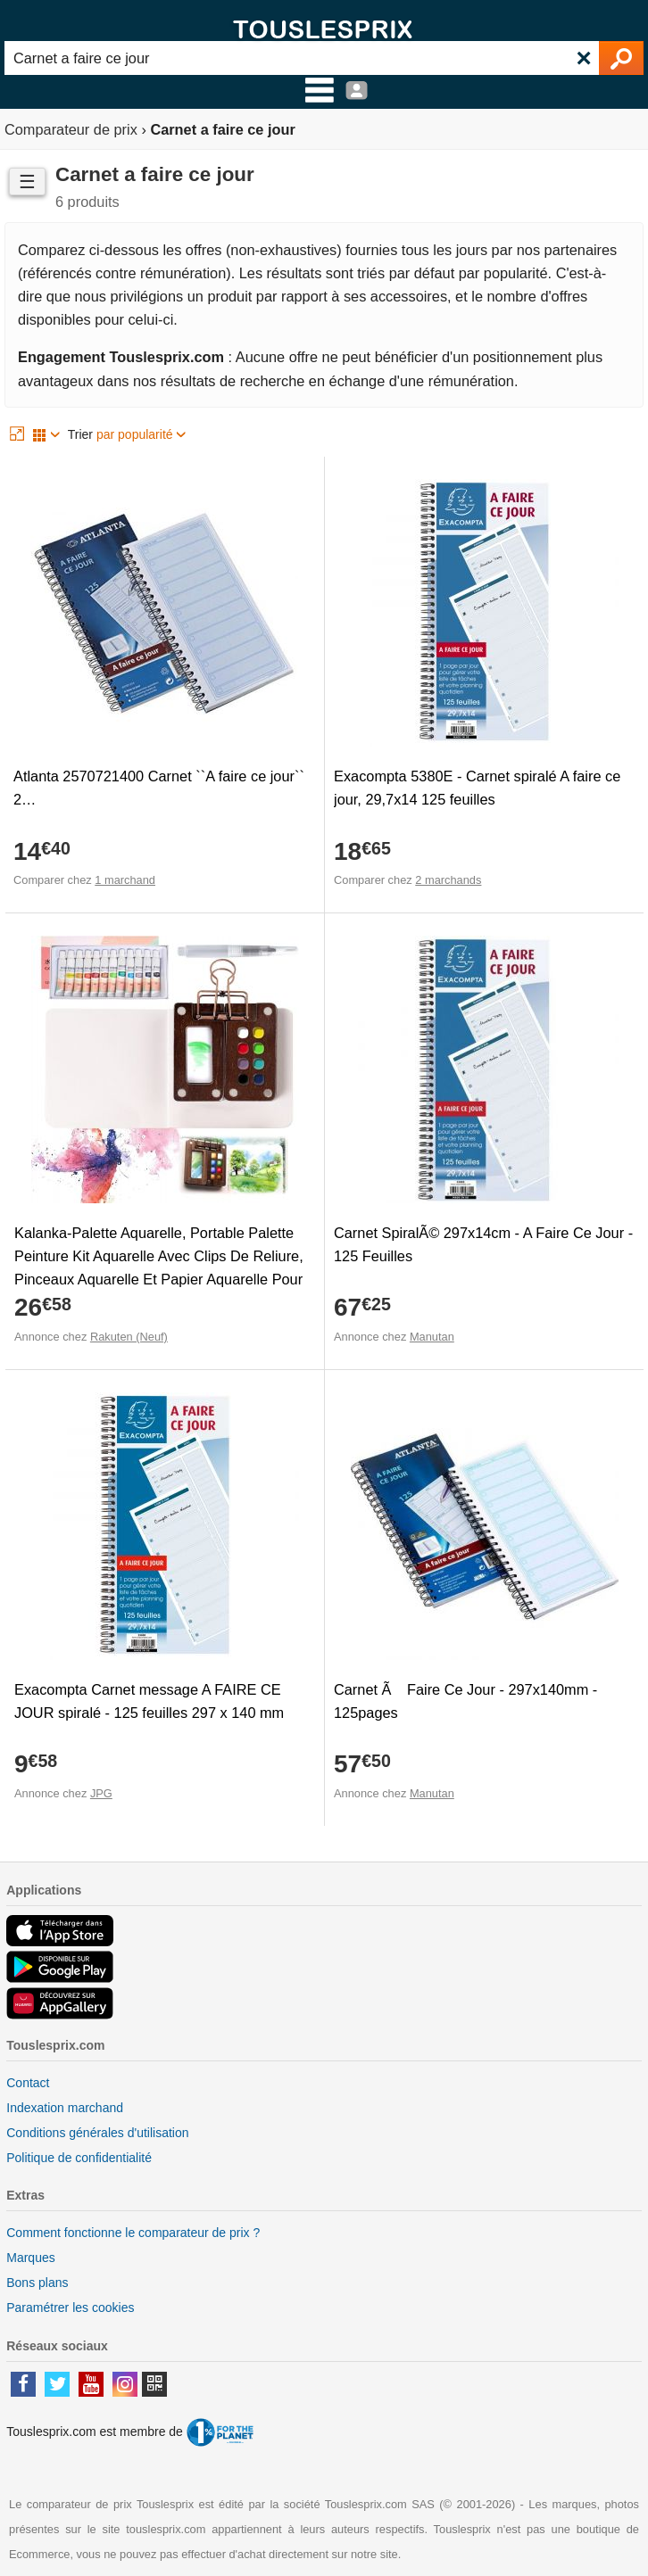  Describe the element at coordinates (477, 787) in the screenshot. I see `Exacompta 5380E - Carnet spiralé A faire ce jour, 29,7x14 125 feuilles` at that location.